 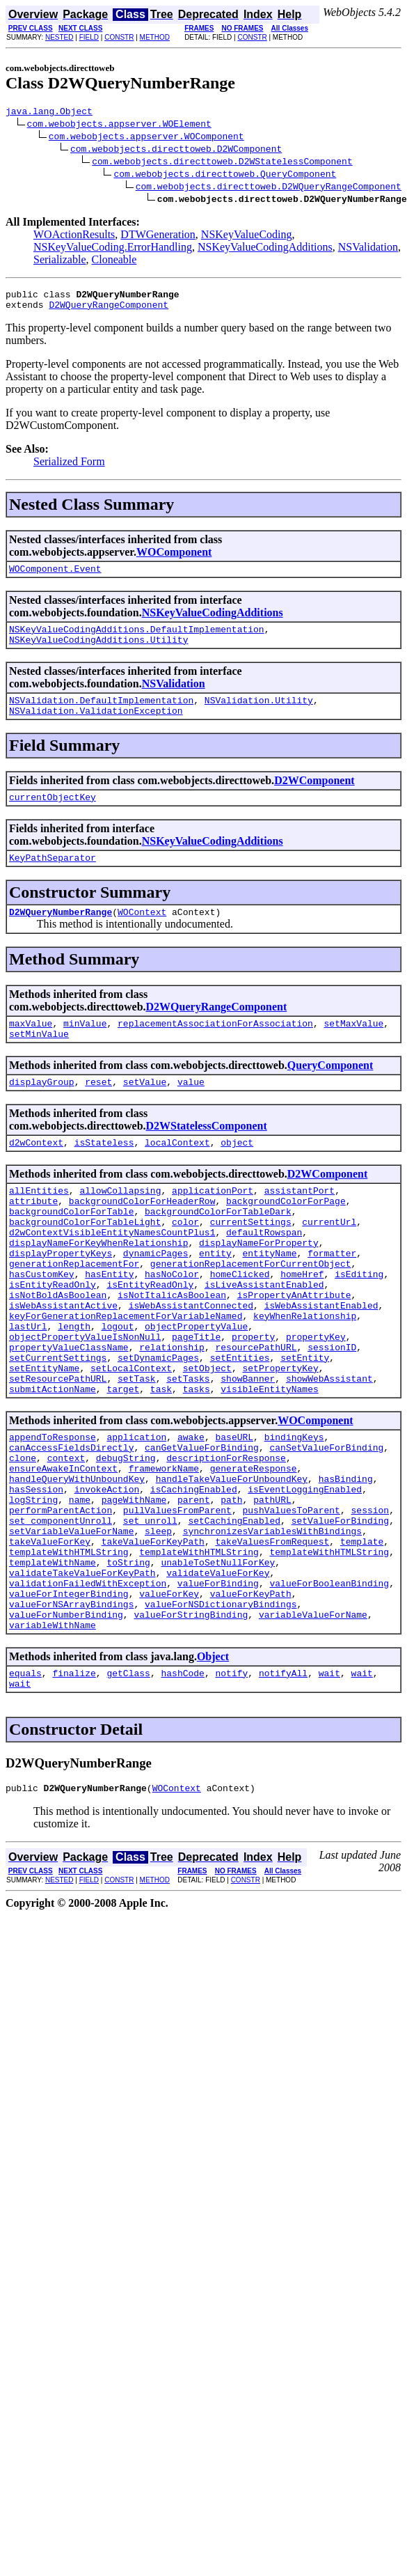 I want to click on valueForBinding, so click(x=218, y=1687).